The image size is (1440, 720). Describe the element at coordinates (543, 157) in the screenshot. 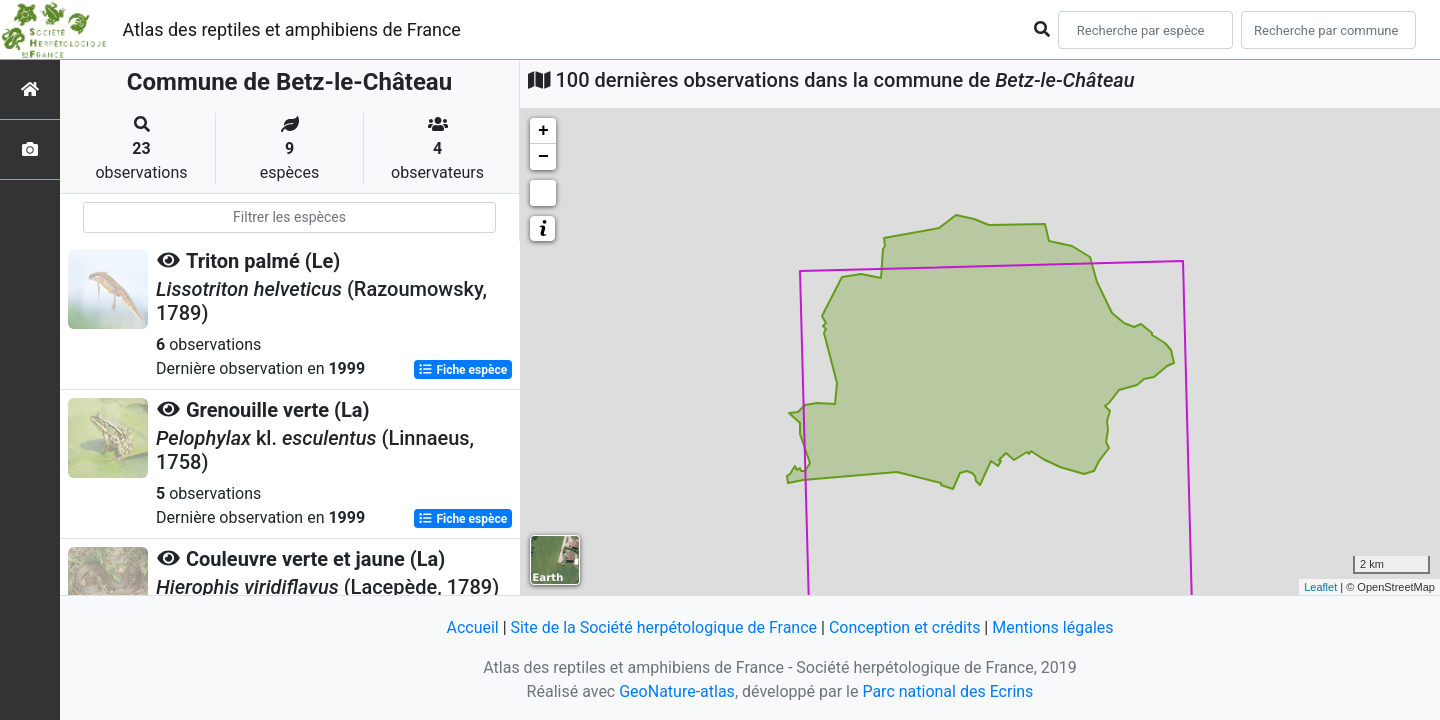

I see `− [button]` at that location.